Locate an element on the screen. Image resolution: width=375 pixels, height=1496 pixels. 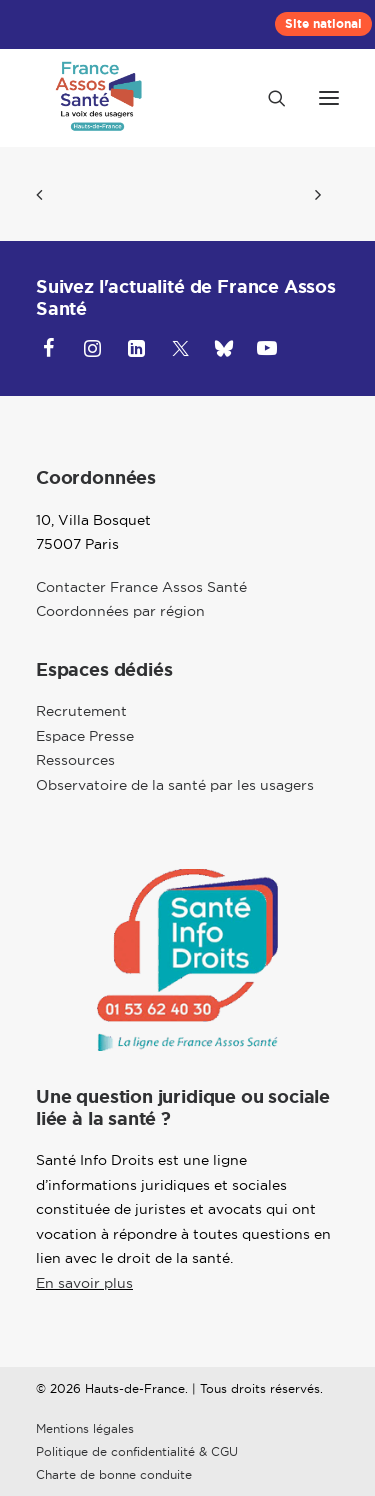
[Hauts-de-France] is located at coordinates (95, 98).